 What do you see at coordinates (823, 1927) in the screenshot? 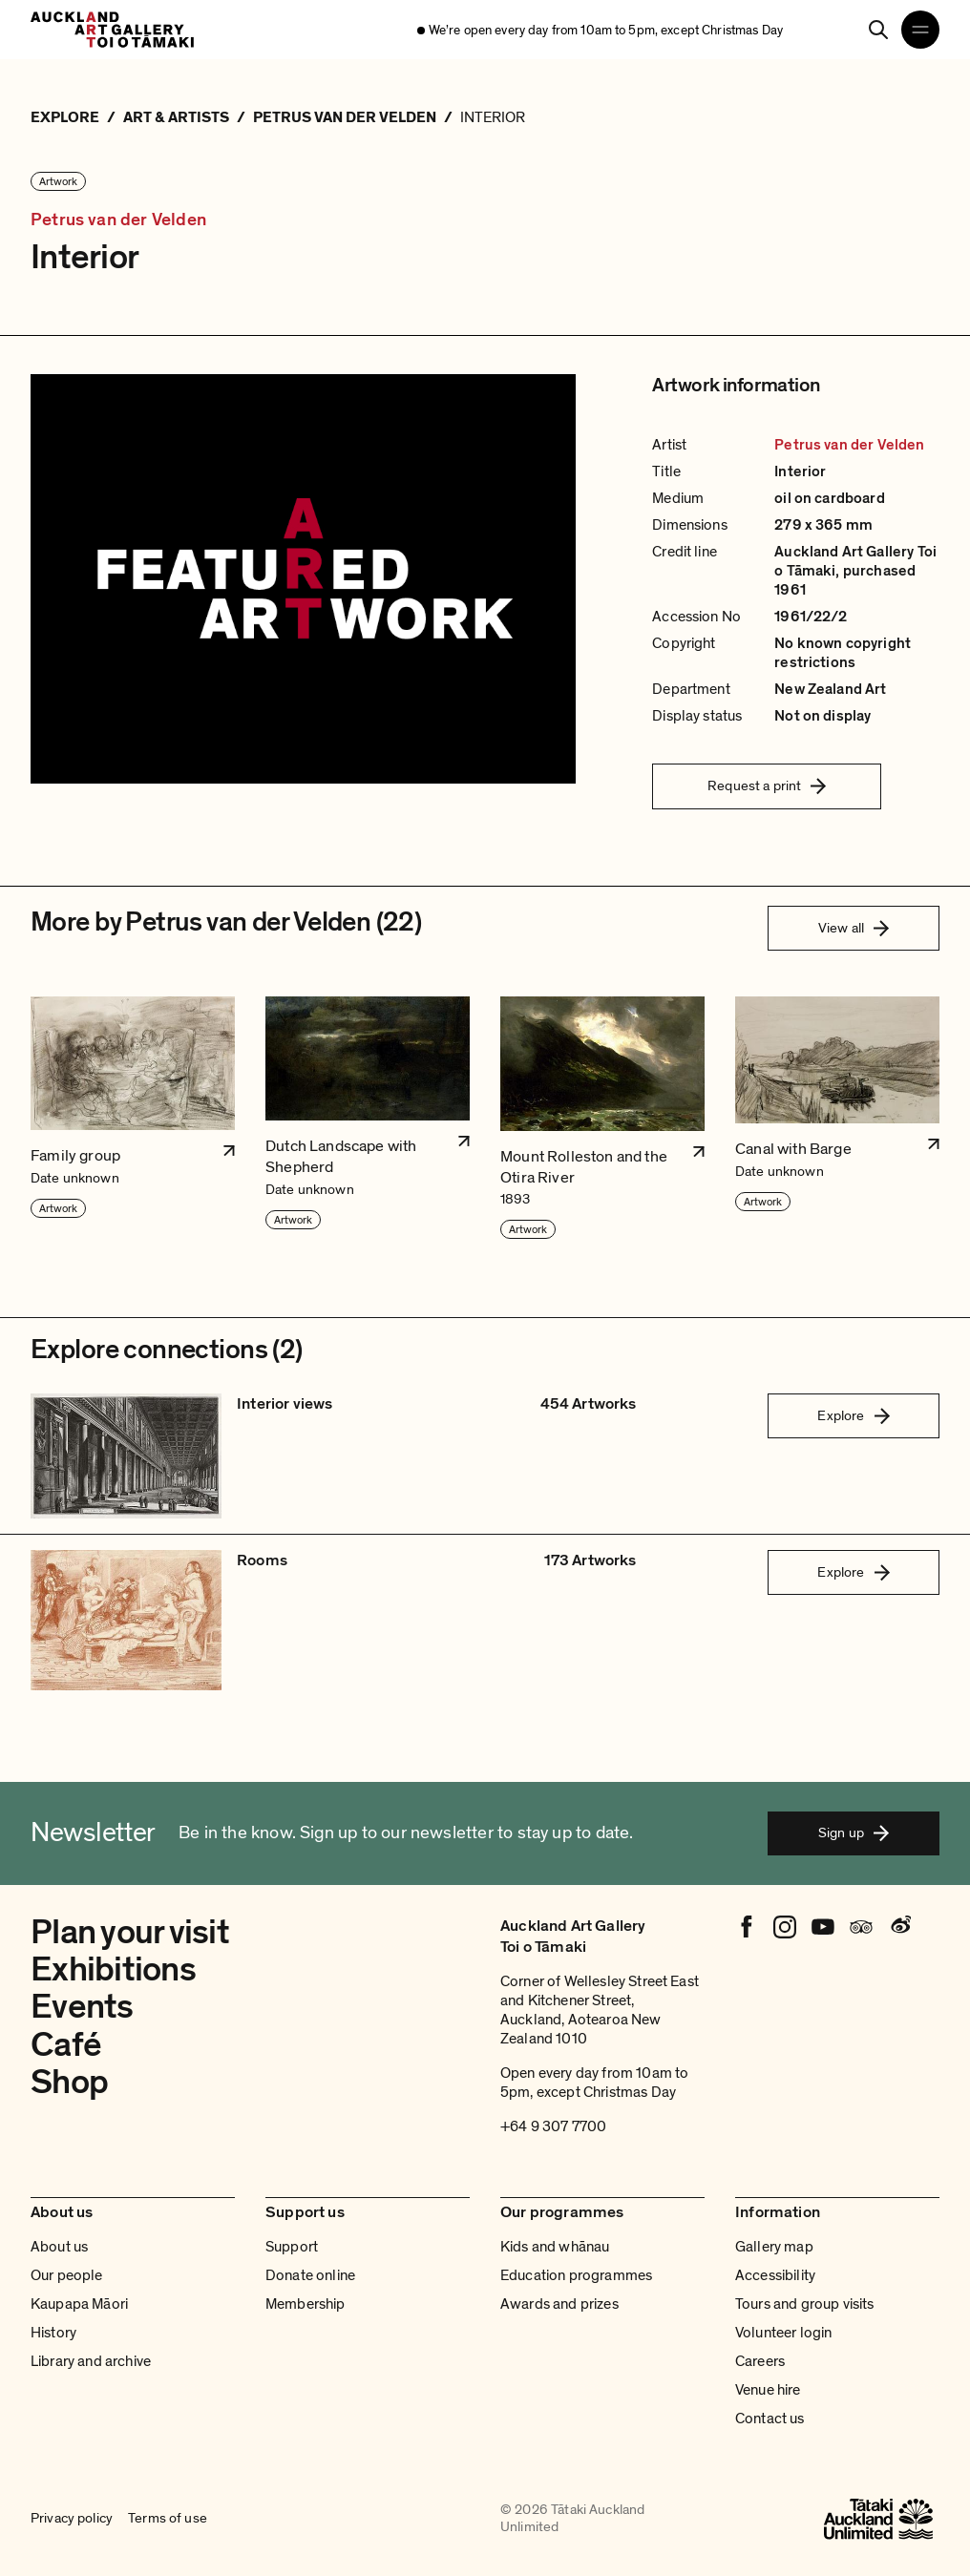
I see `[Youtube]` at bounding box center [823, 1927].